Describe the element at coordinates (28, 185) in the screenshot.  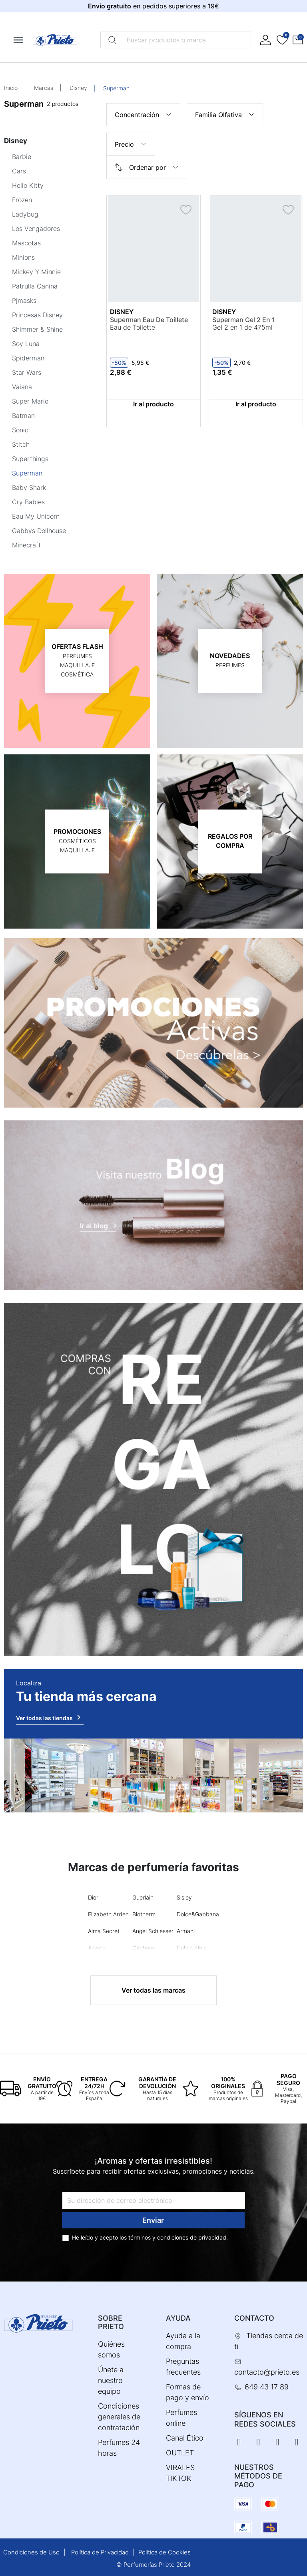
I see `Hello Kitty` at that location.